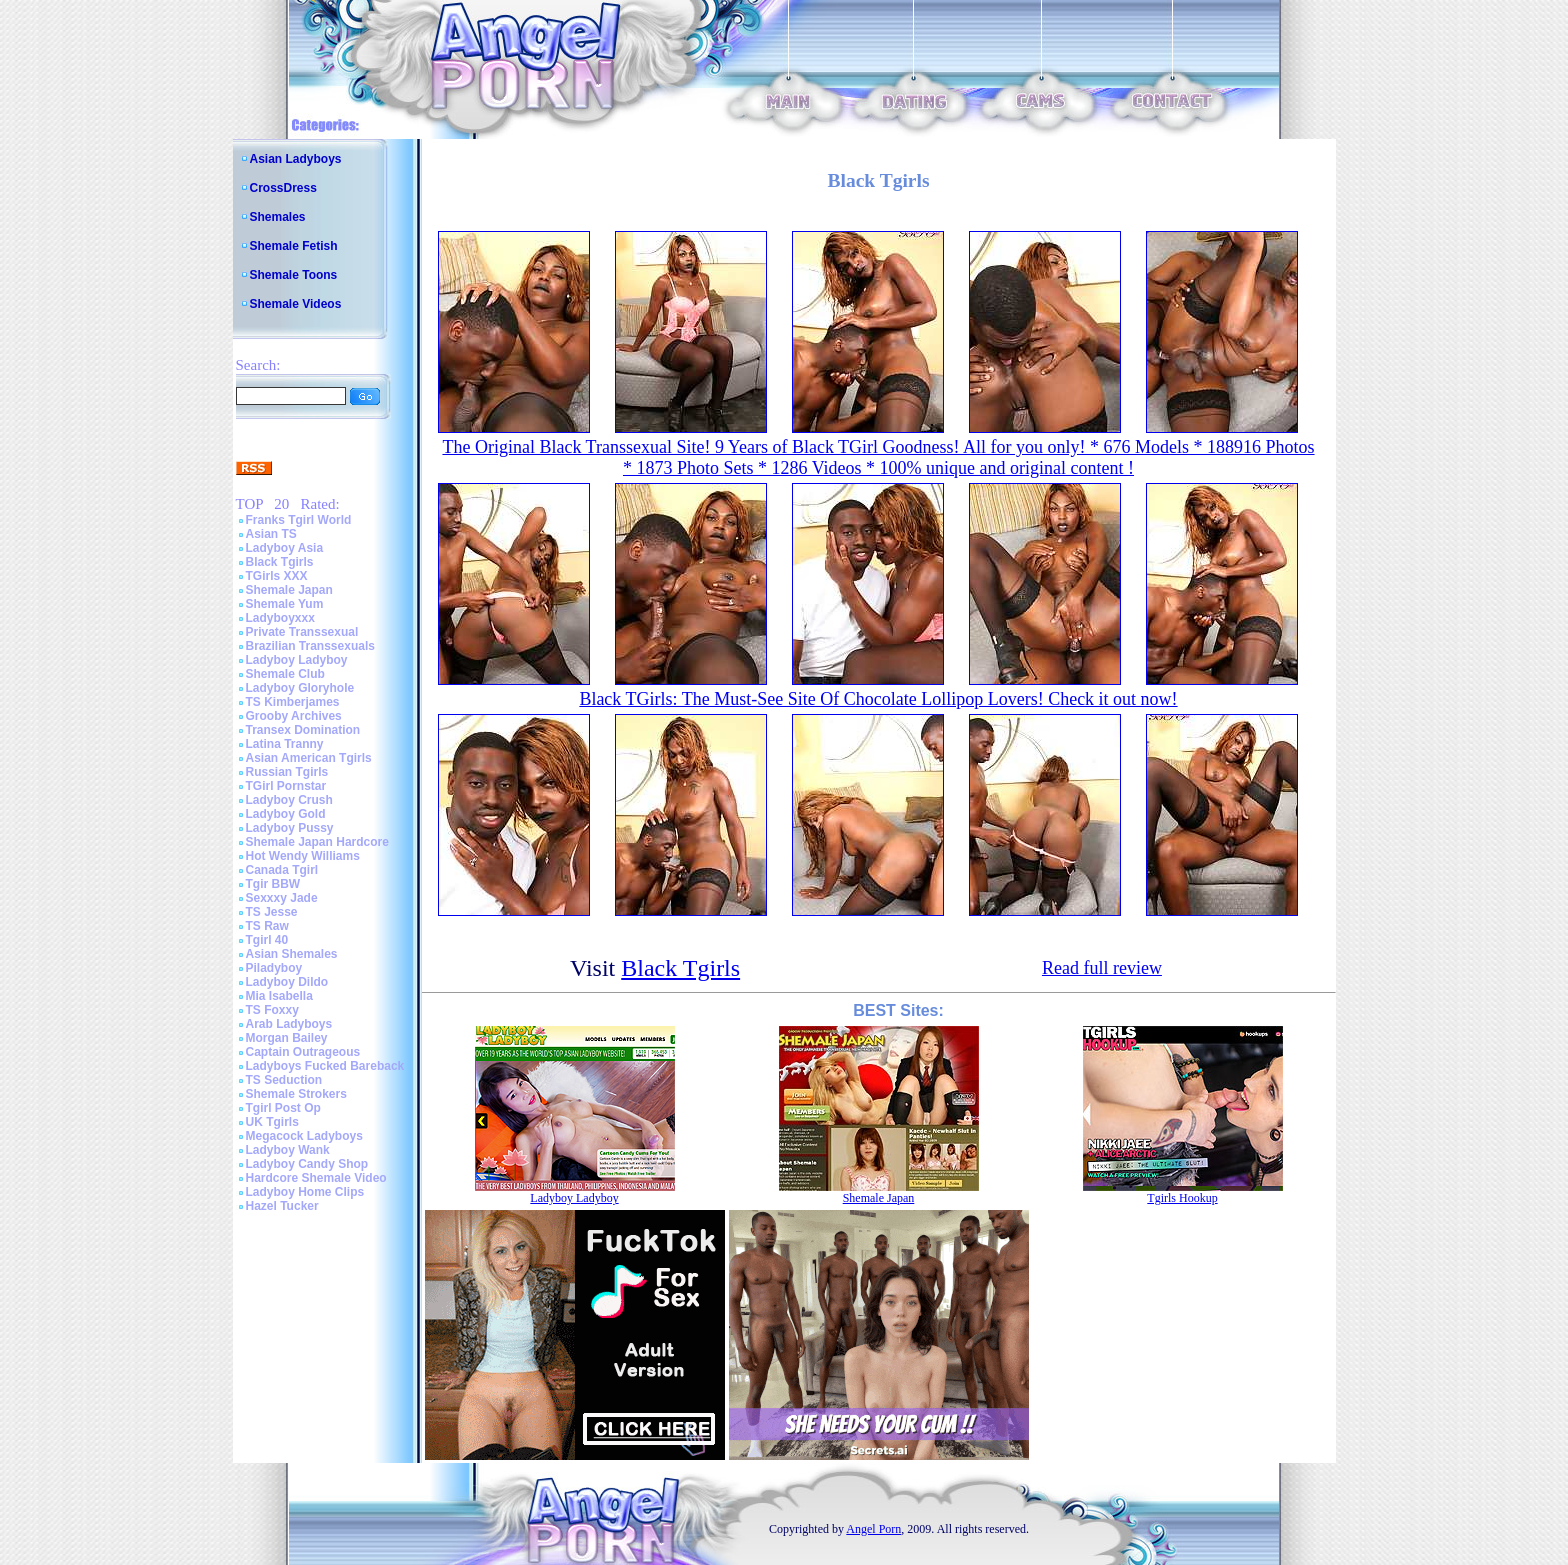 This screenshot has width=1568, height=1565. Describe the element at coordinates (292, 954) in the screenshot. I see `Asian Shemales` at that location.